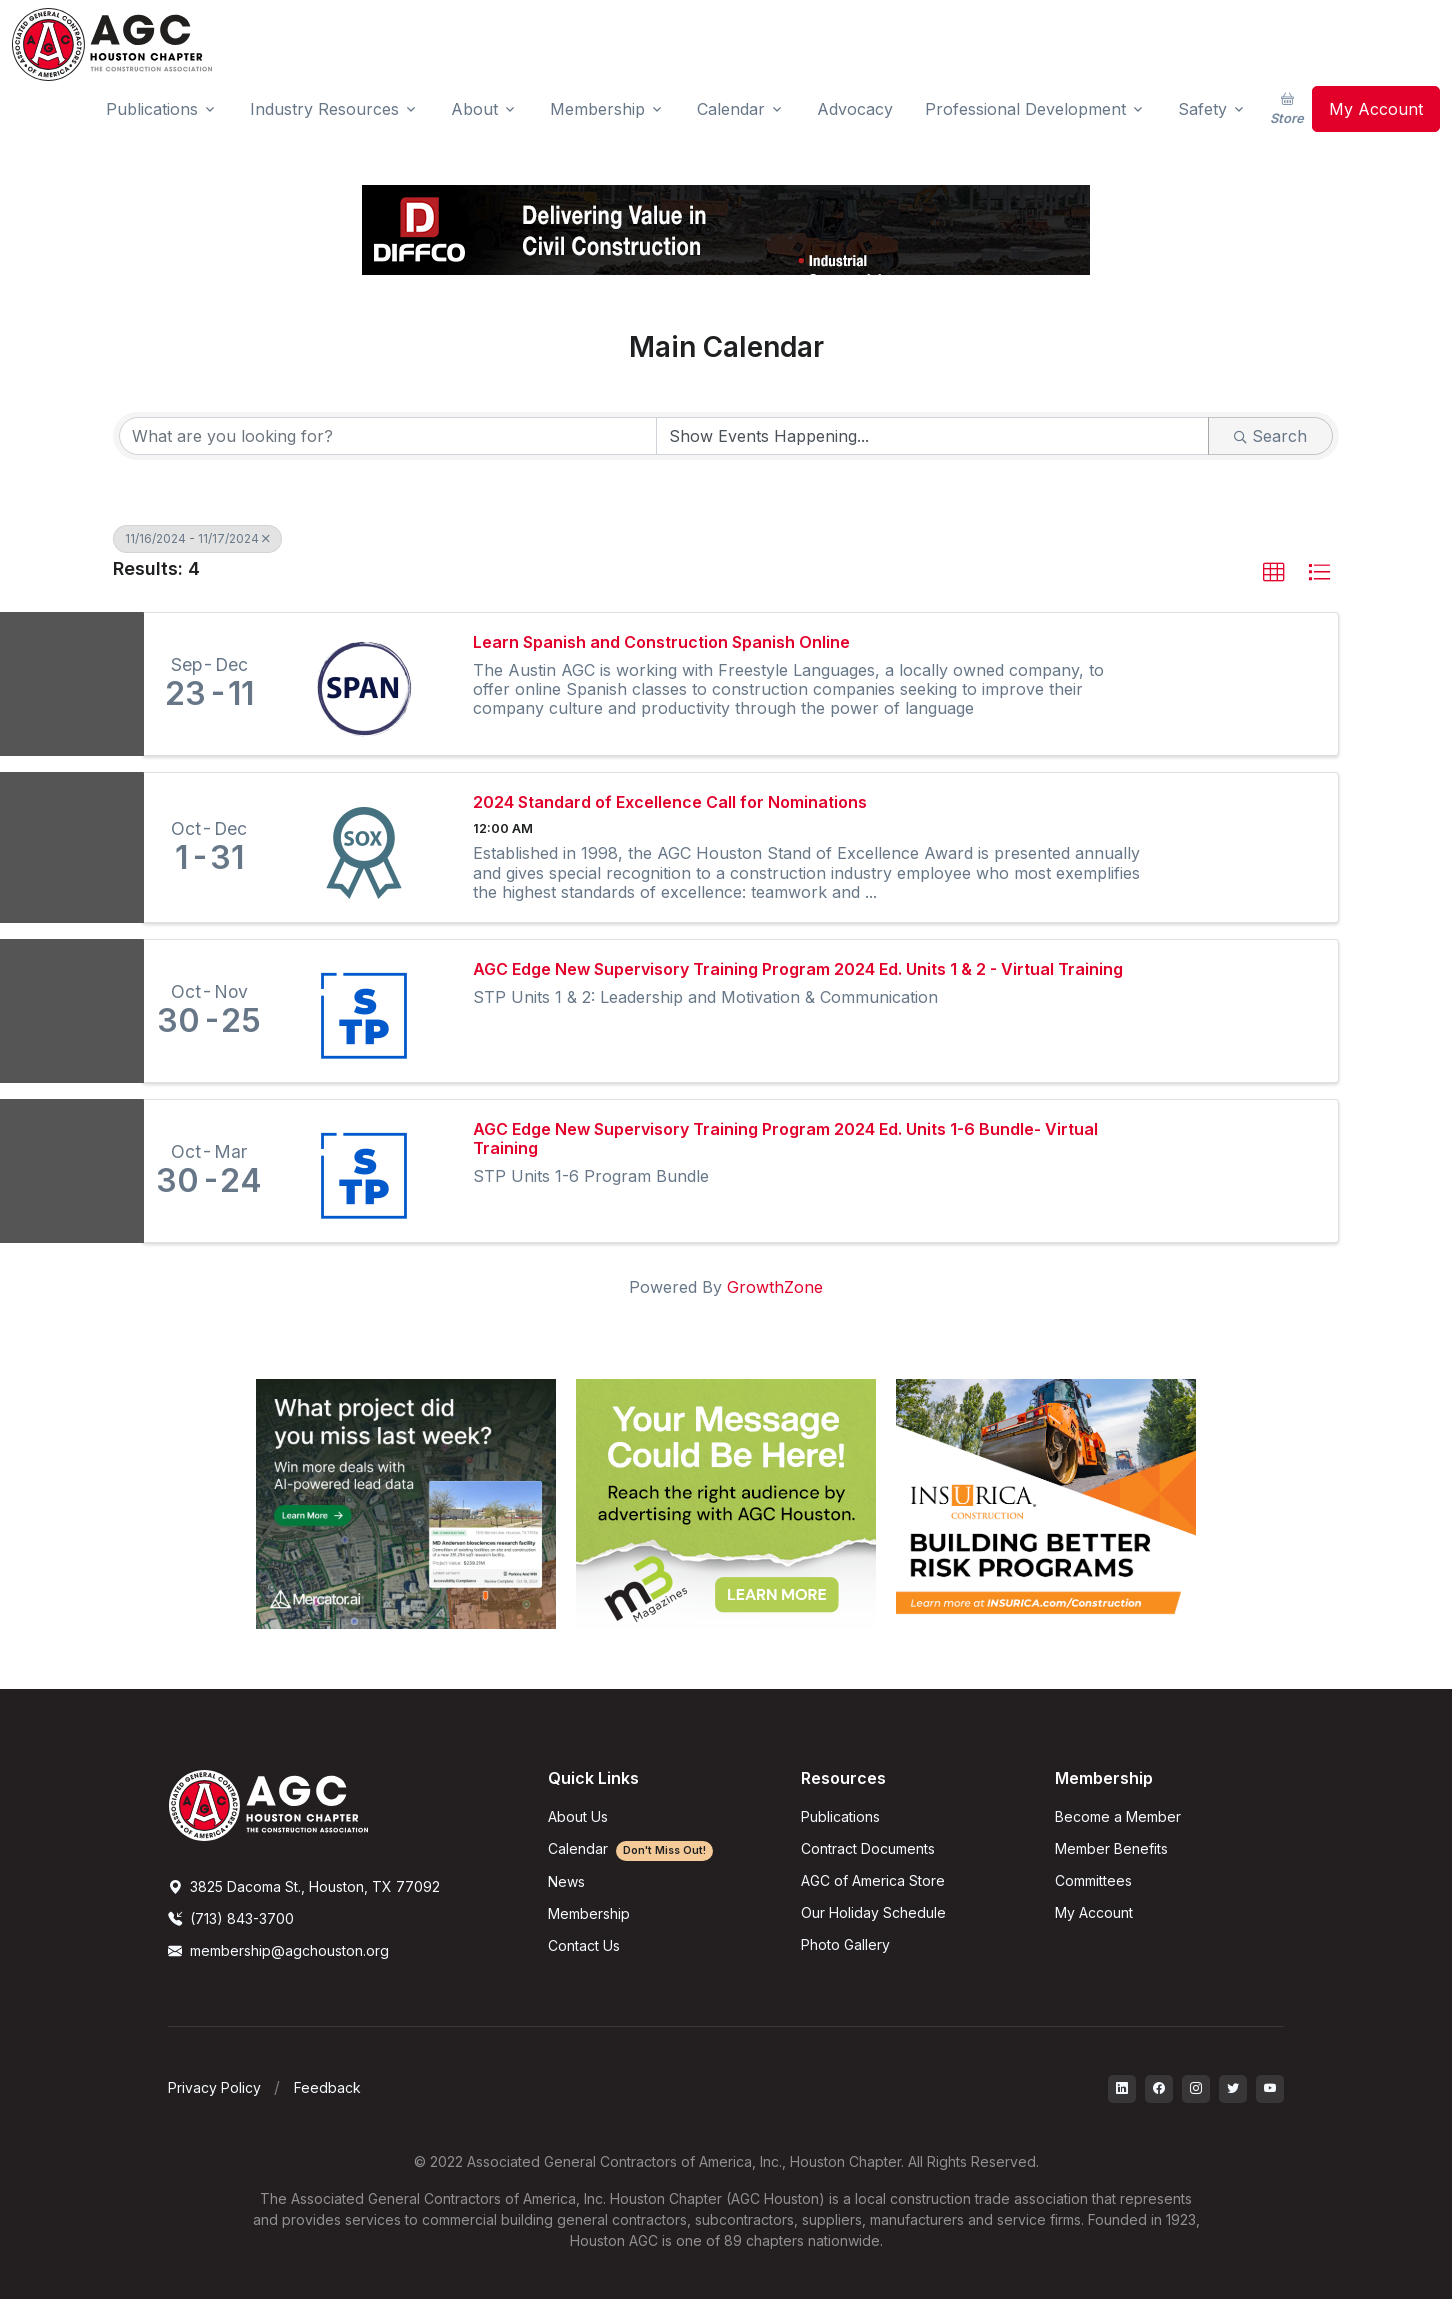 The image size is (1452, 2299). What do you see at coordinates (324, 109) in the screenshot?
I see `Industry Resources [button]` at bounding box center [324, 109].